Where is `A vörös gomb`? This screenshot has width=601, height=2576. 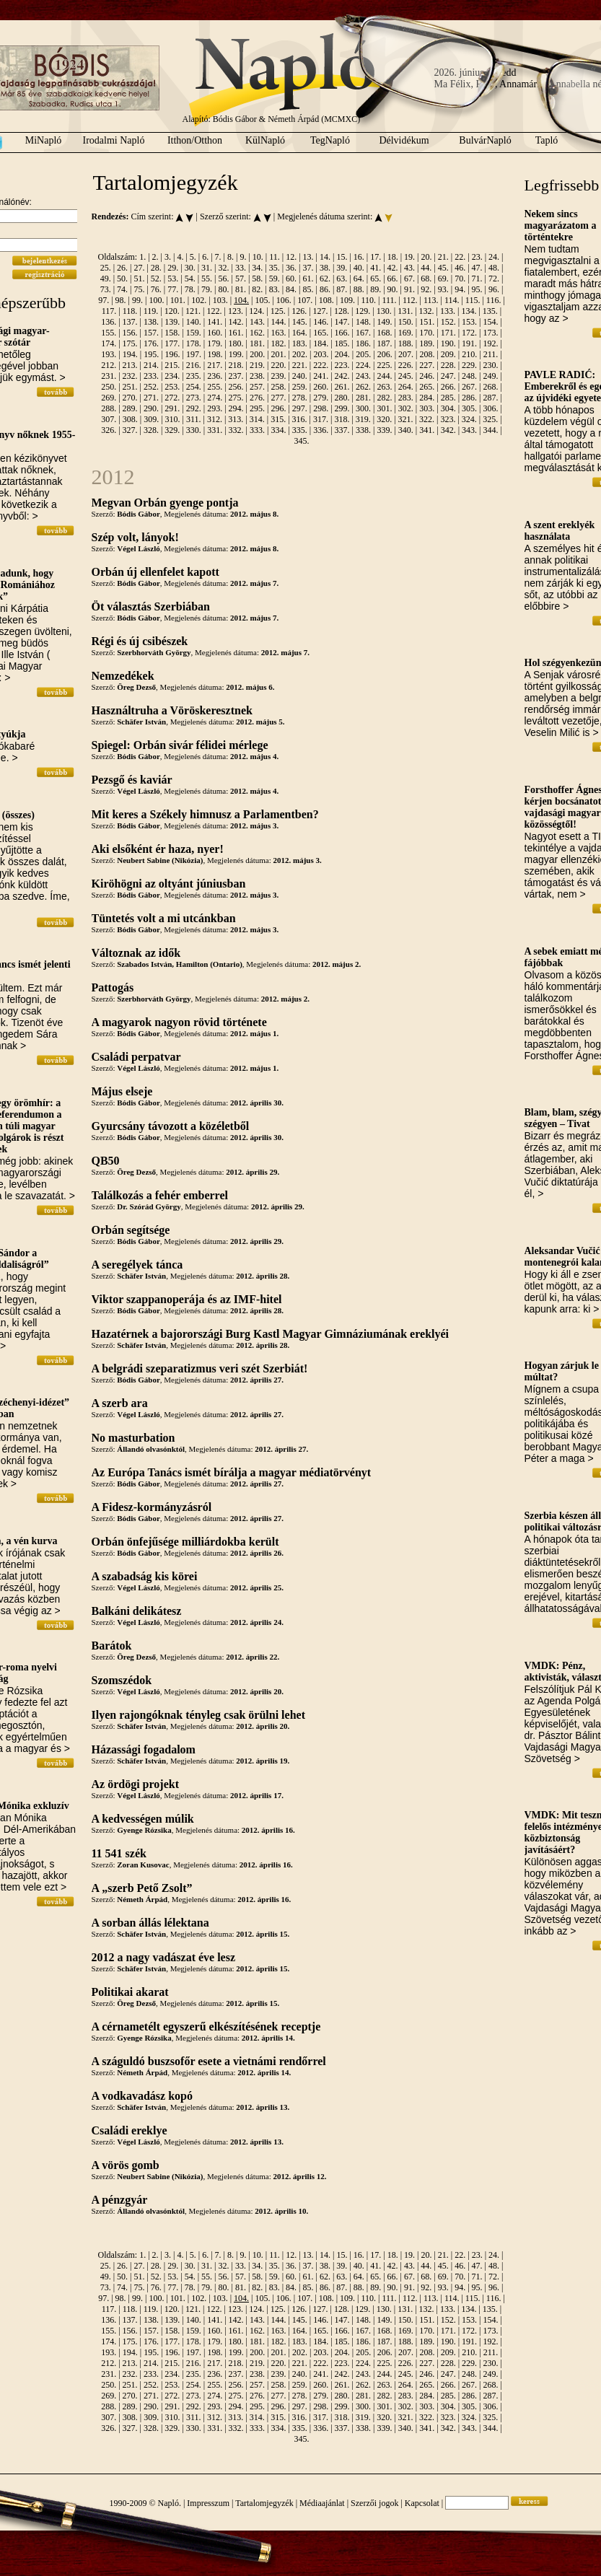
A vörös gomb is located at coordinates (125, 2165).